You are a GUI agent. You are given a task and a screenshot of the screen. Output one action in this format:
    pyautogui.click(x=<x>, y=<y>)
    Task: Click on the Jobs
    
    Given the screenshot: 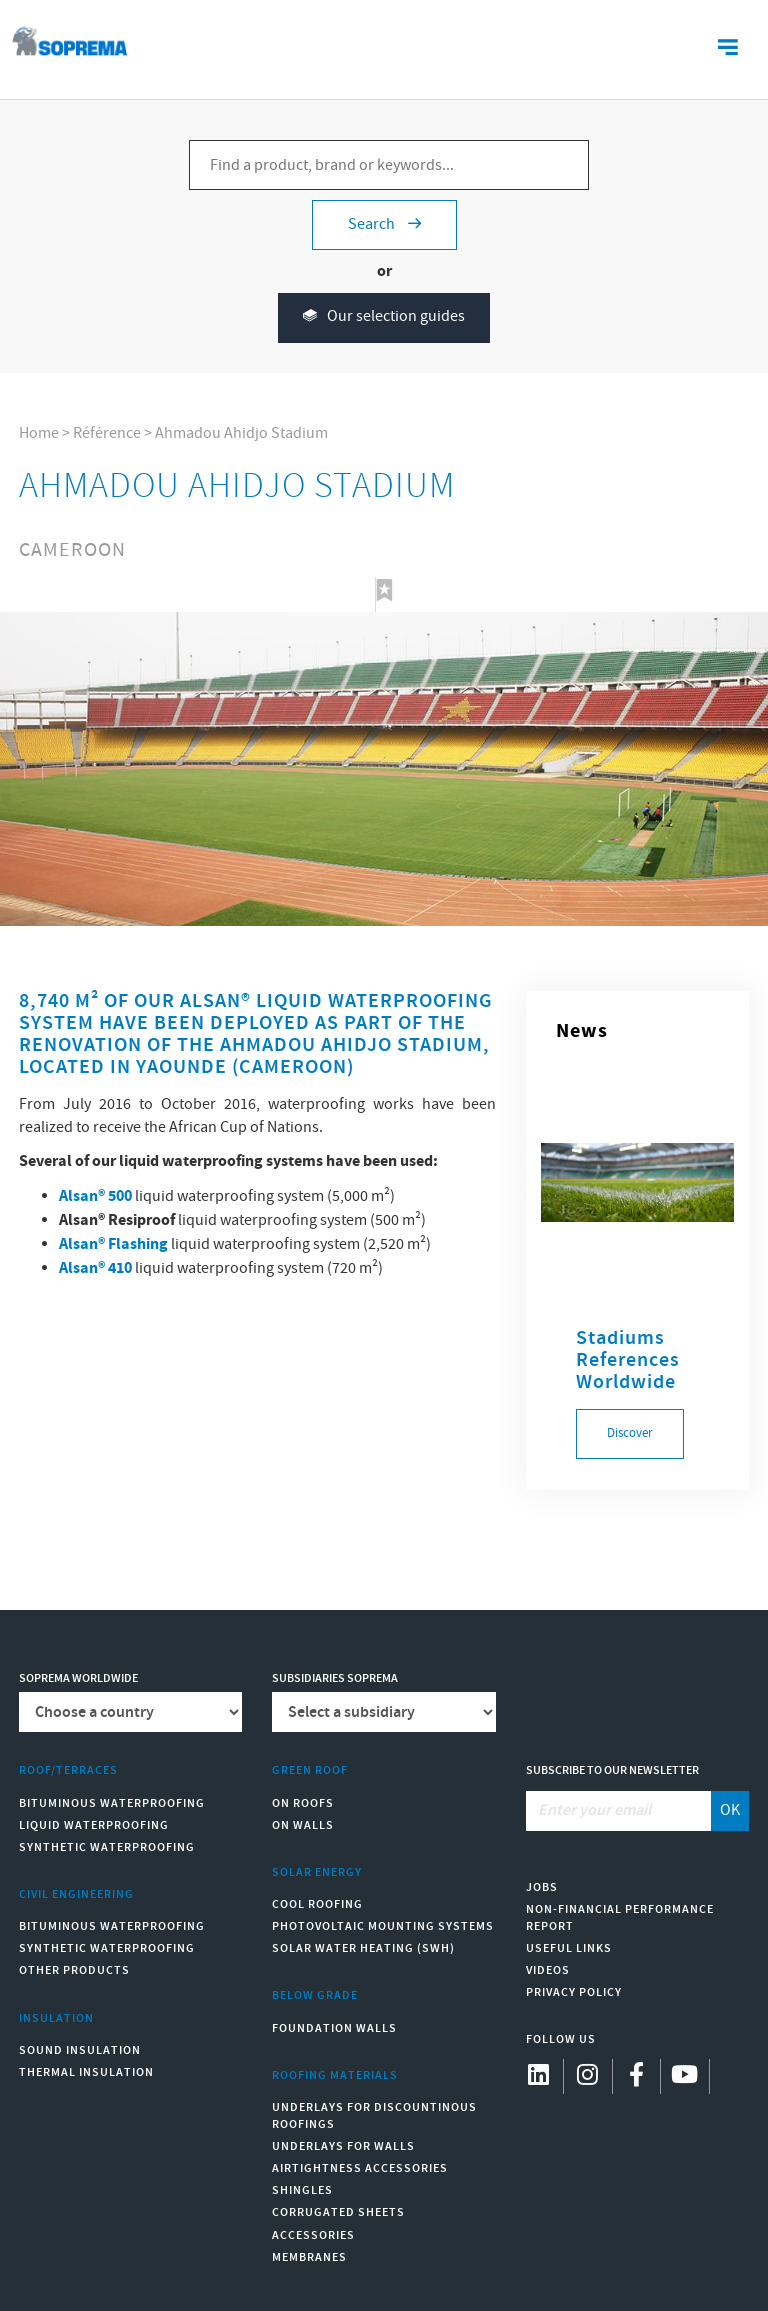 What is the action you would take?
    pyautogui.click(x=542, y=1887)
    